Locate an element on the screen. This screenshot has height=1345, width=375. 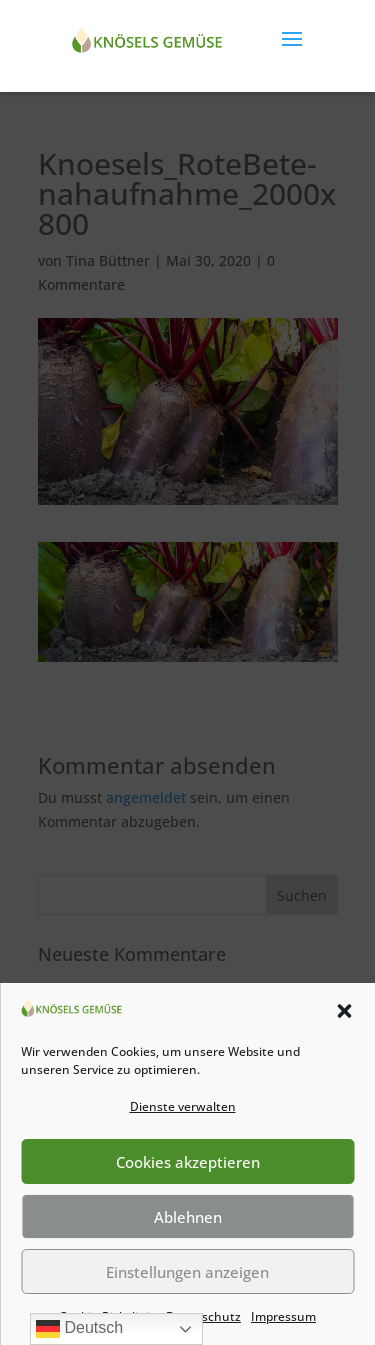
Ablehnen is located at coordinates (188, 1217).